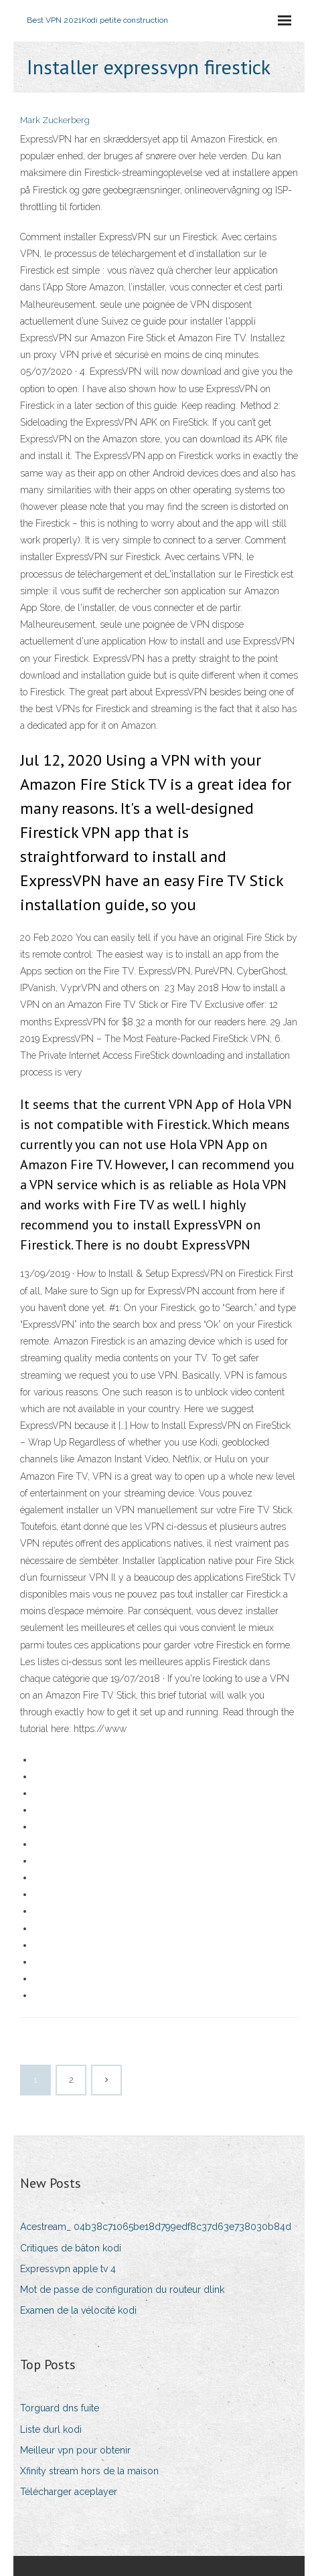 The width and height of the screenshot is (318, 2576). Describe the element at coordinates (75, 2450) in the screenshot. I see `Meilleur vpn pour obtenir` at that location.